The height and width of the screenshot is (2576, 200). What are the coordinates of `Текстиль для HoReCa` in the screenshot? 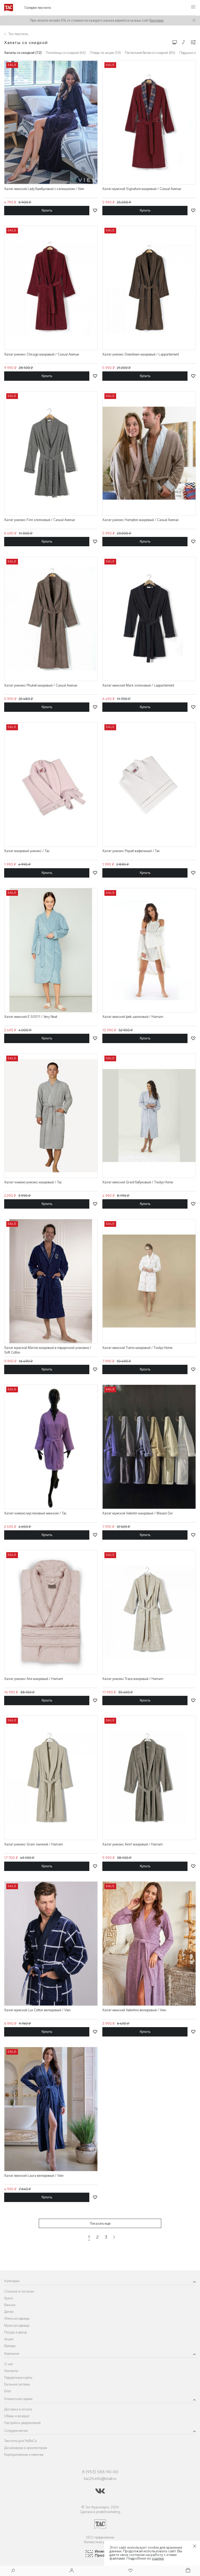 It's located at (20, 2441).